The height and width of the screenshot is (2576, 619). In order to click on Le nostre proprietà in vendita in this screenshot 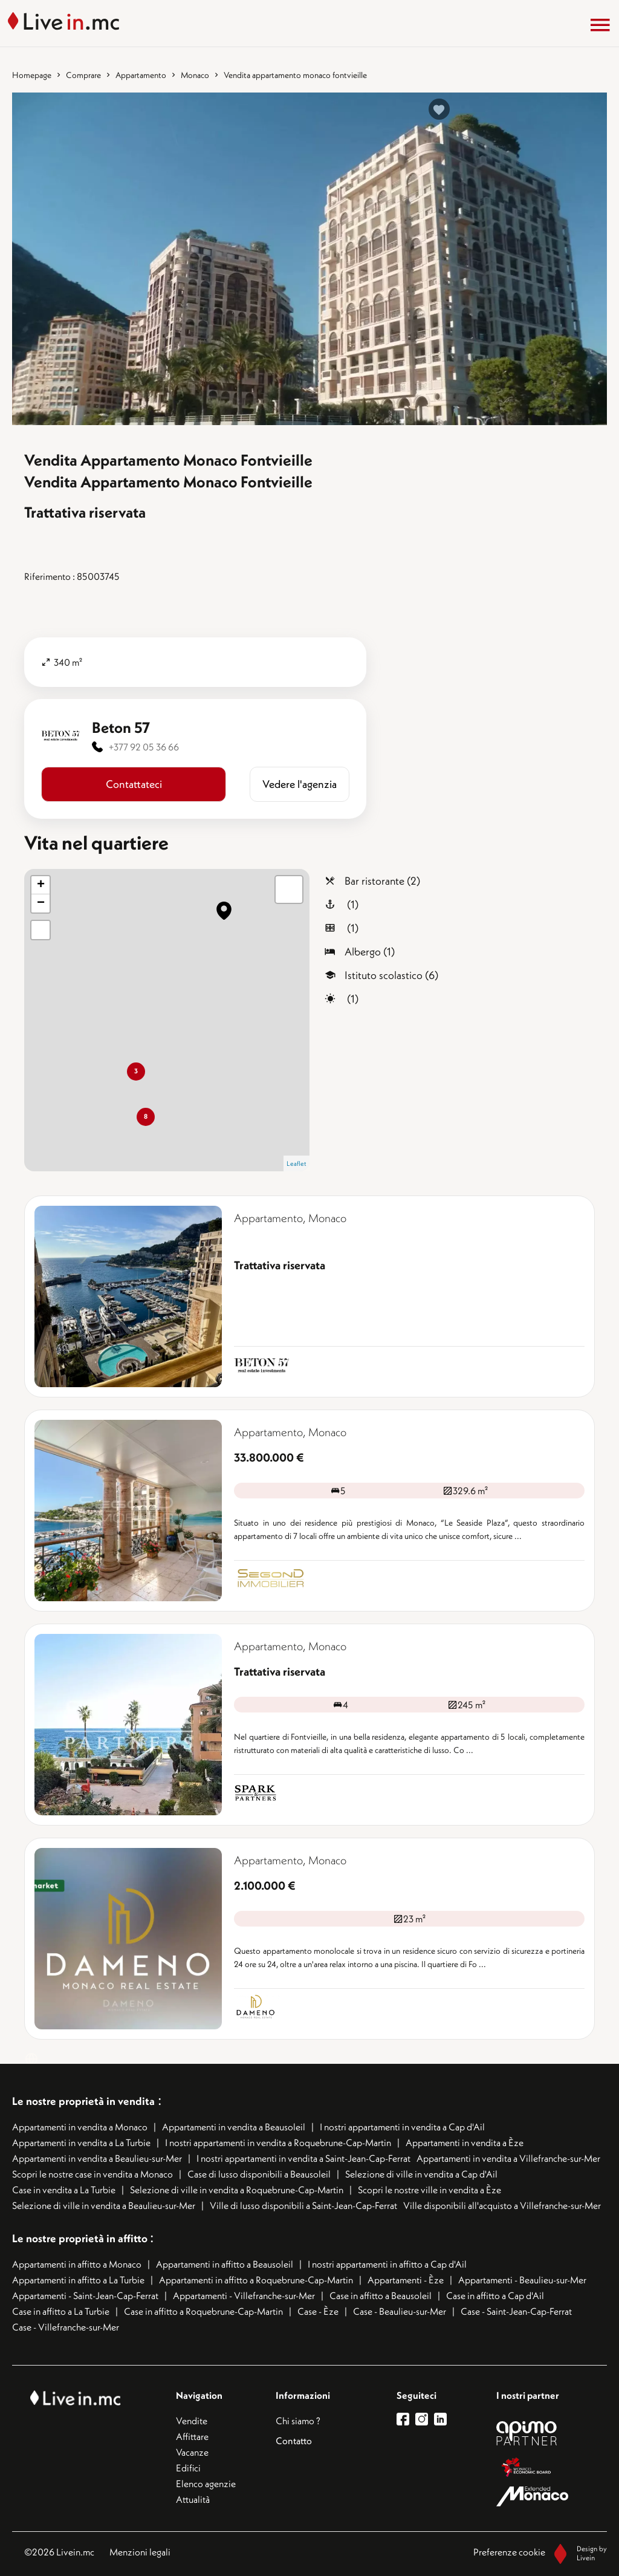, I will do `click(83, 2101)`.